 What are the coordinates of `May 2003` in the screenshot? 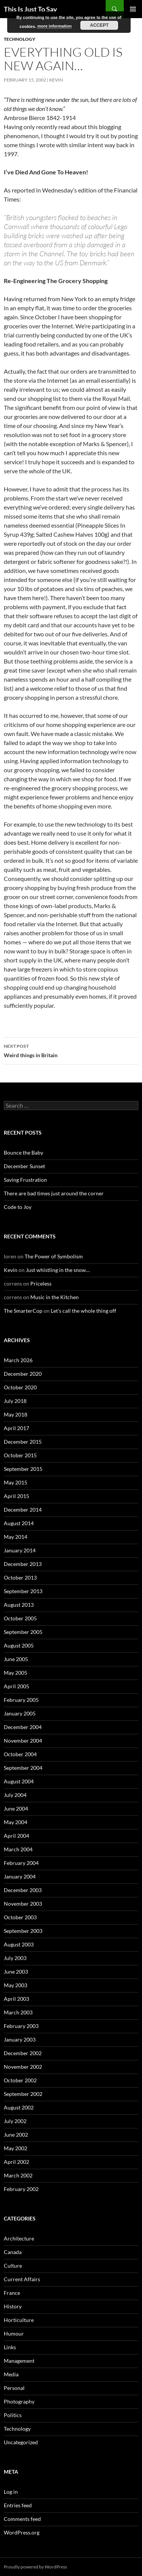 It's located at (15, 1985).